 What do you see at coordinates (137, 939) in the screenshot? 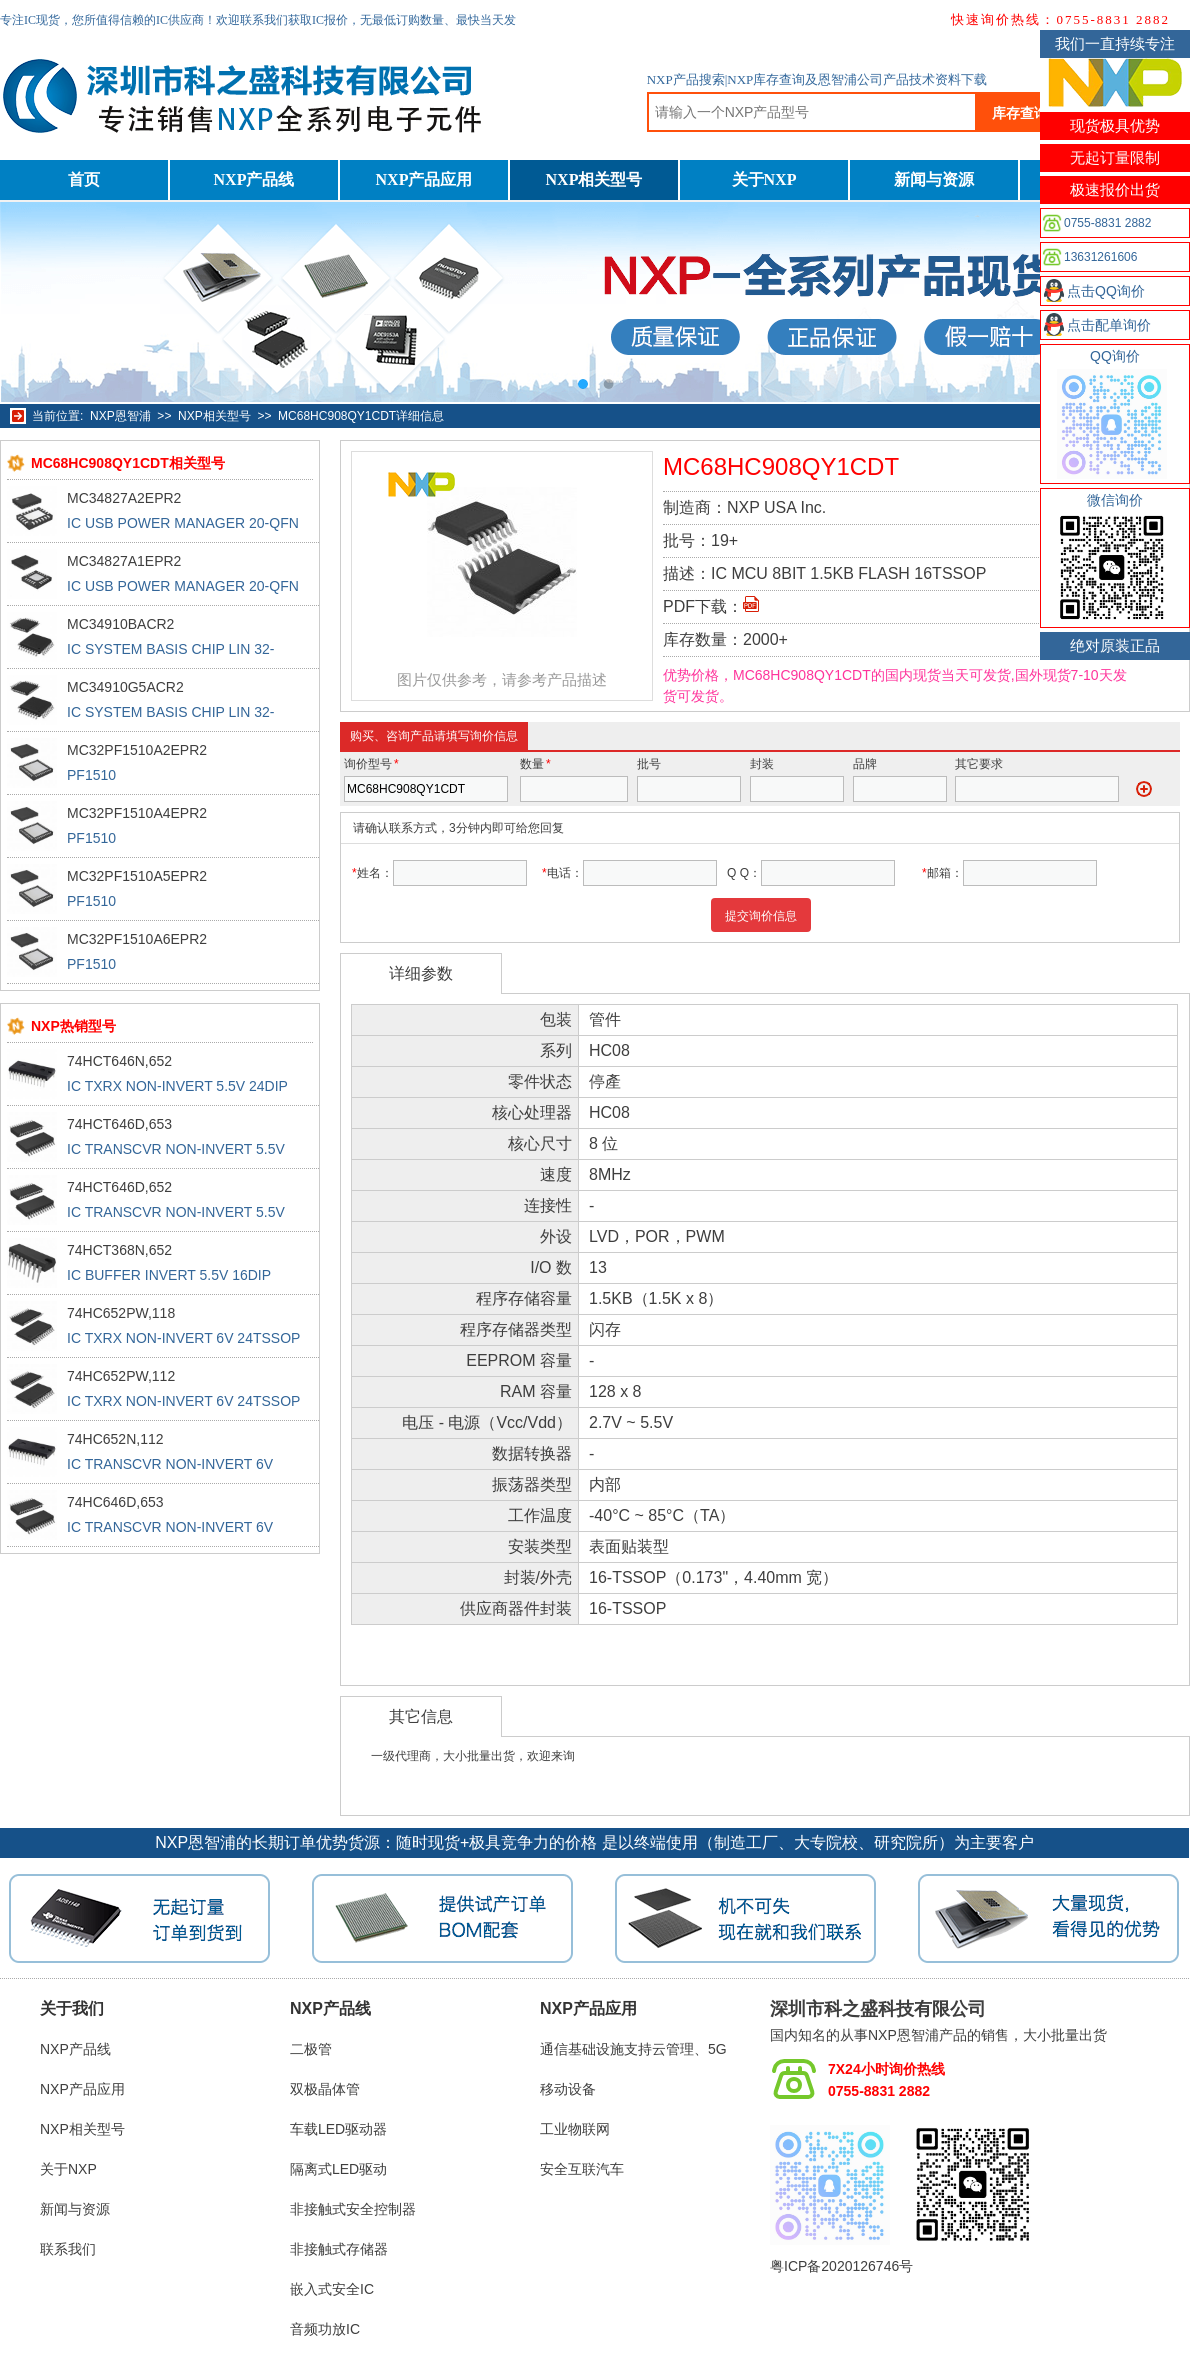
I see `MC32PF1510A6EPR2` at bounding box center [137, 939].